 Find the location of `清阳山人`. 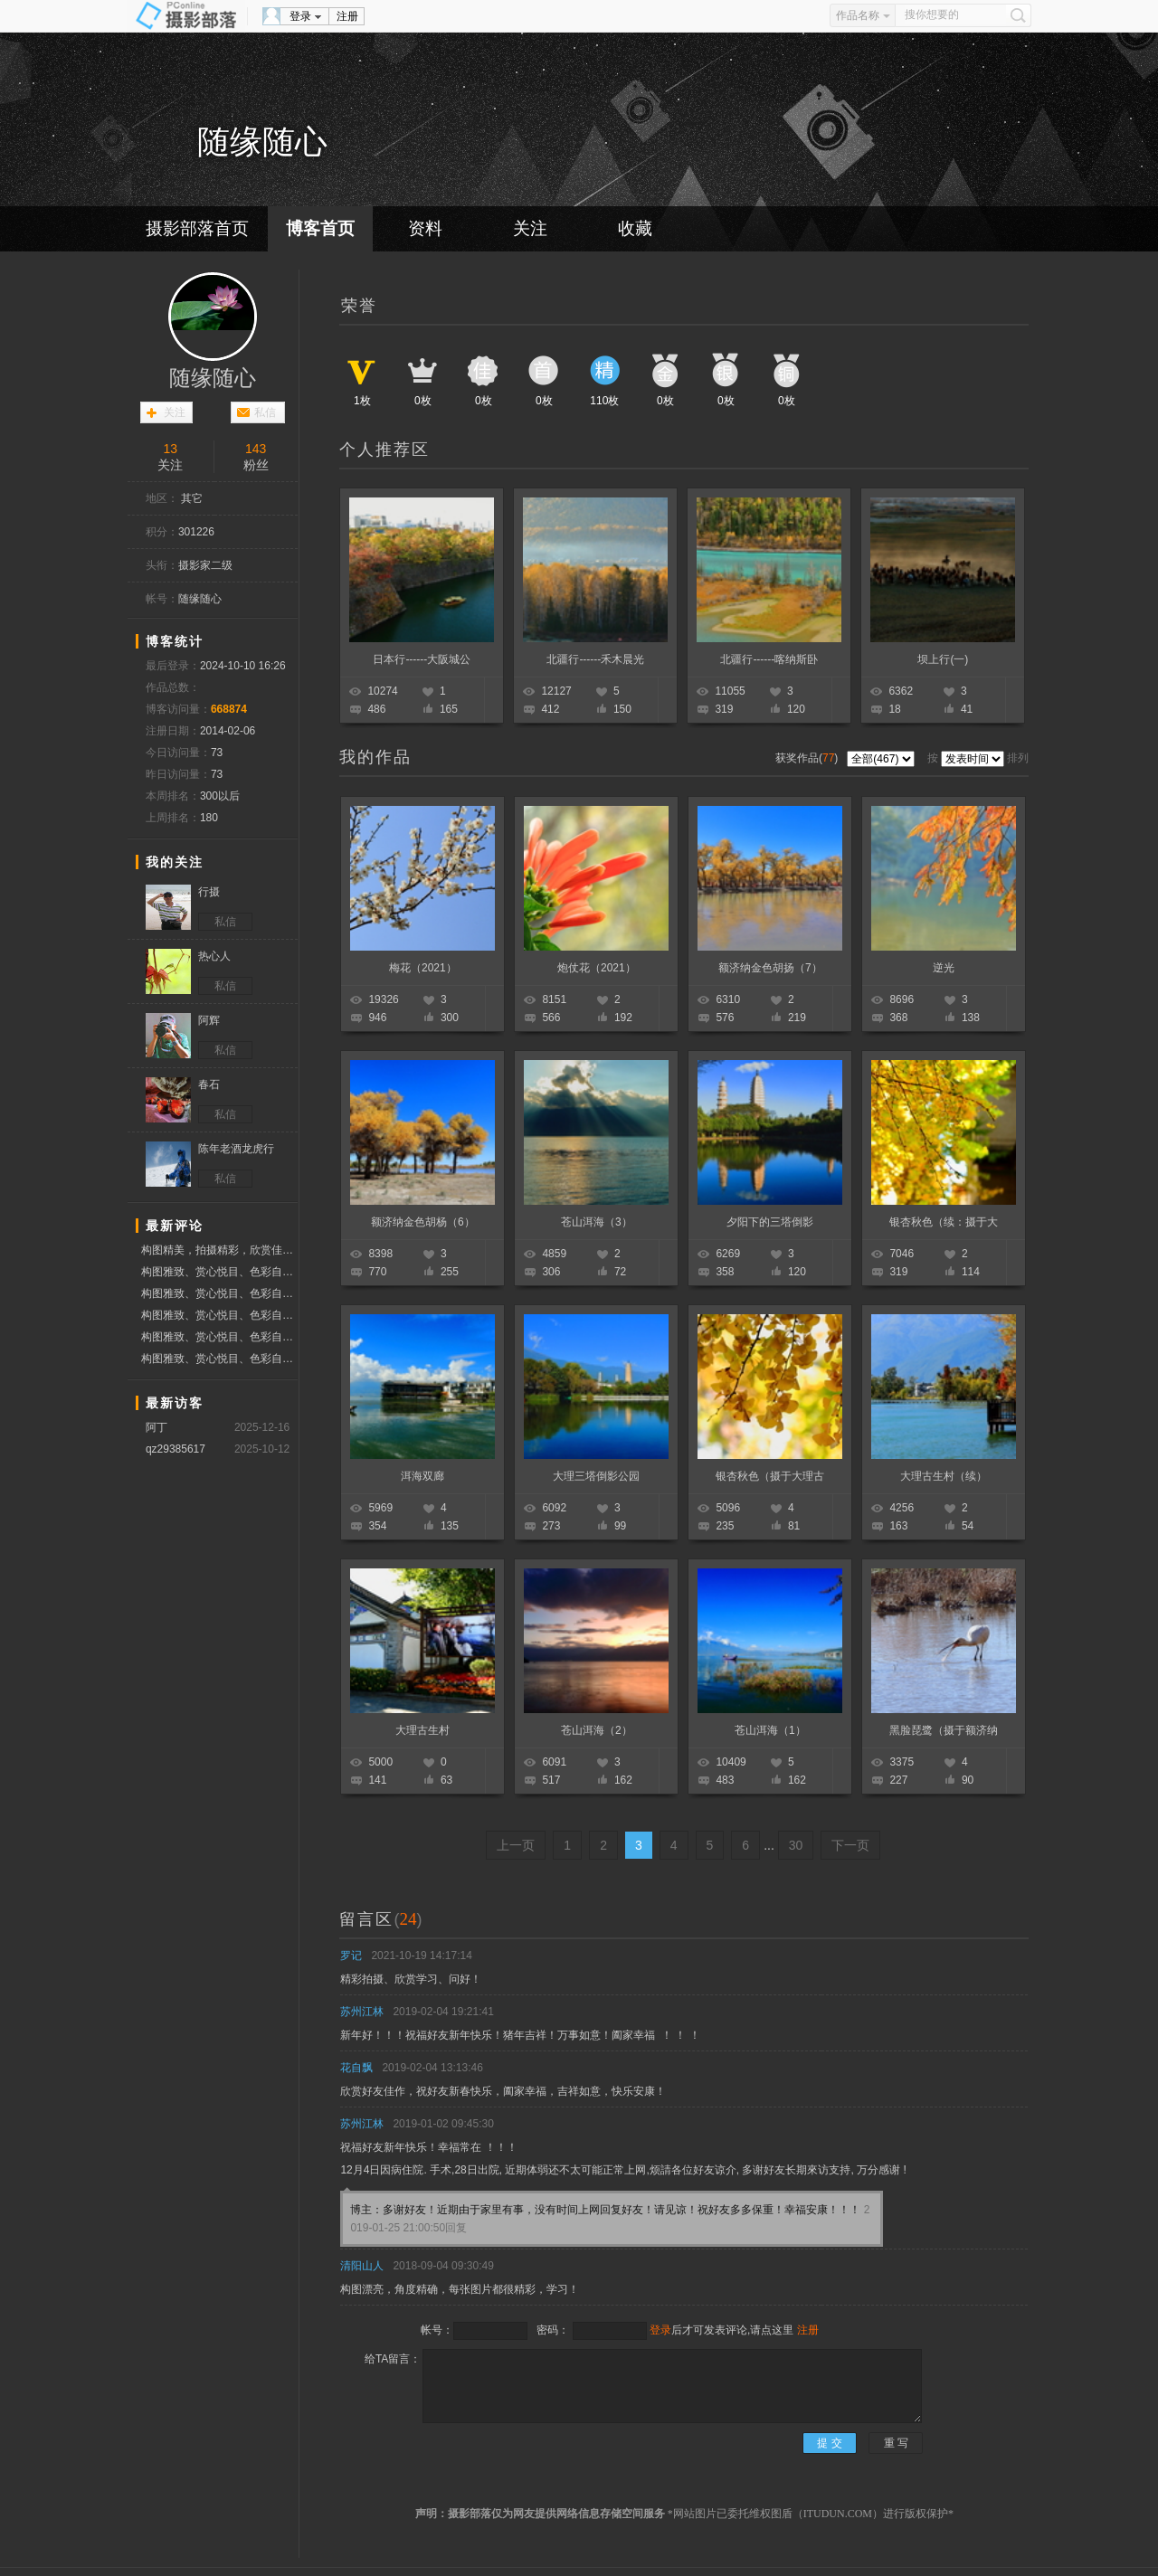

清阳山人 is located at coordinates (362, 2265).